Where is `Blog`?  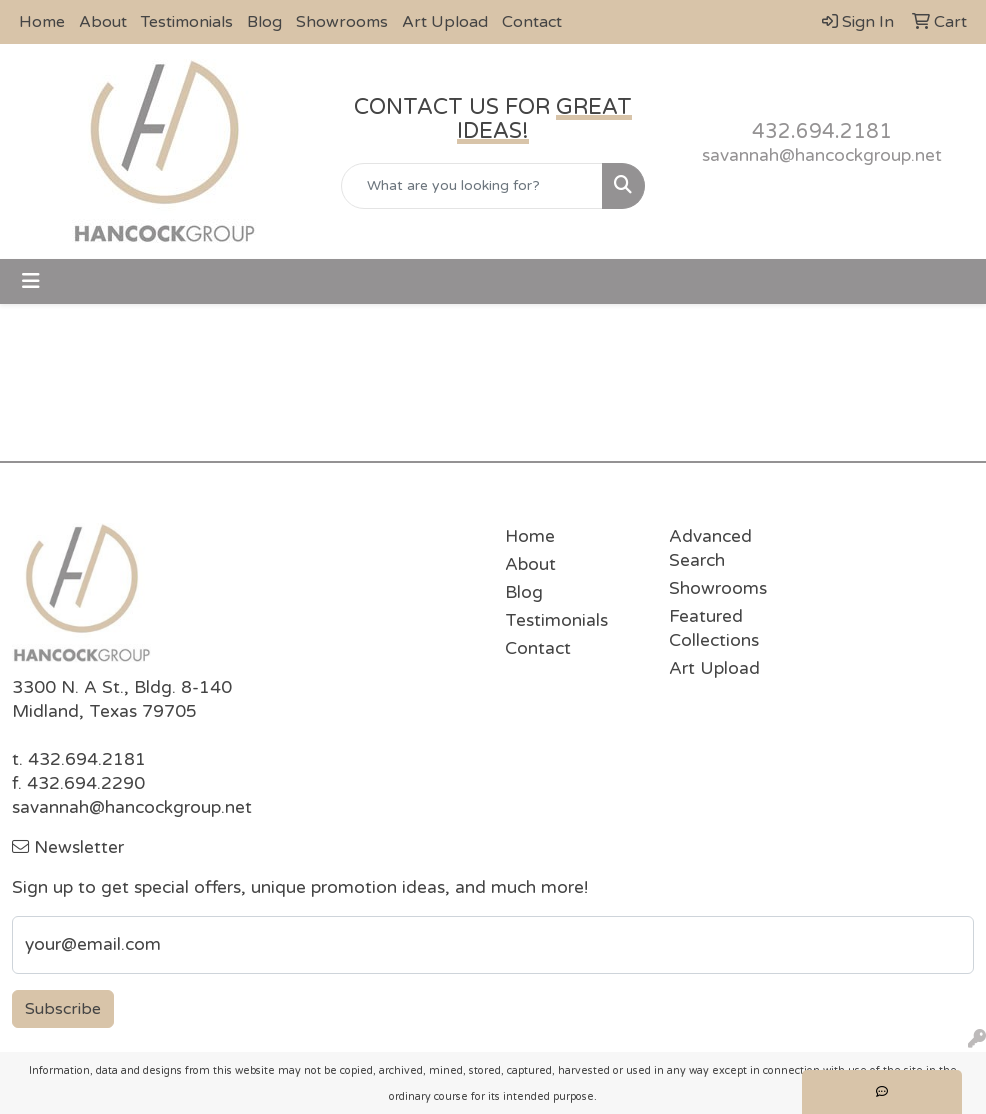 Blog is located at coordinates (264, 22).